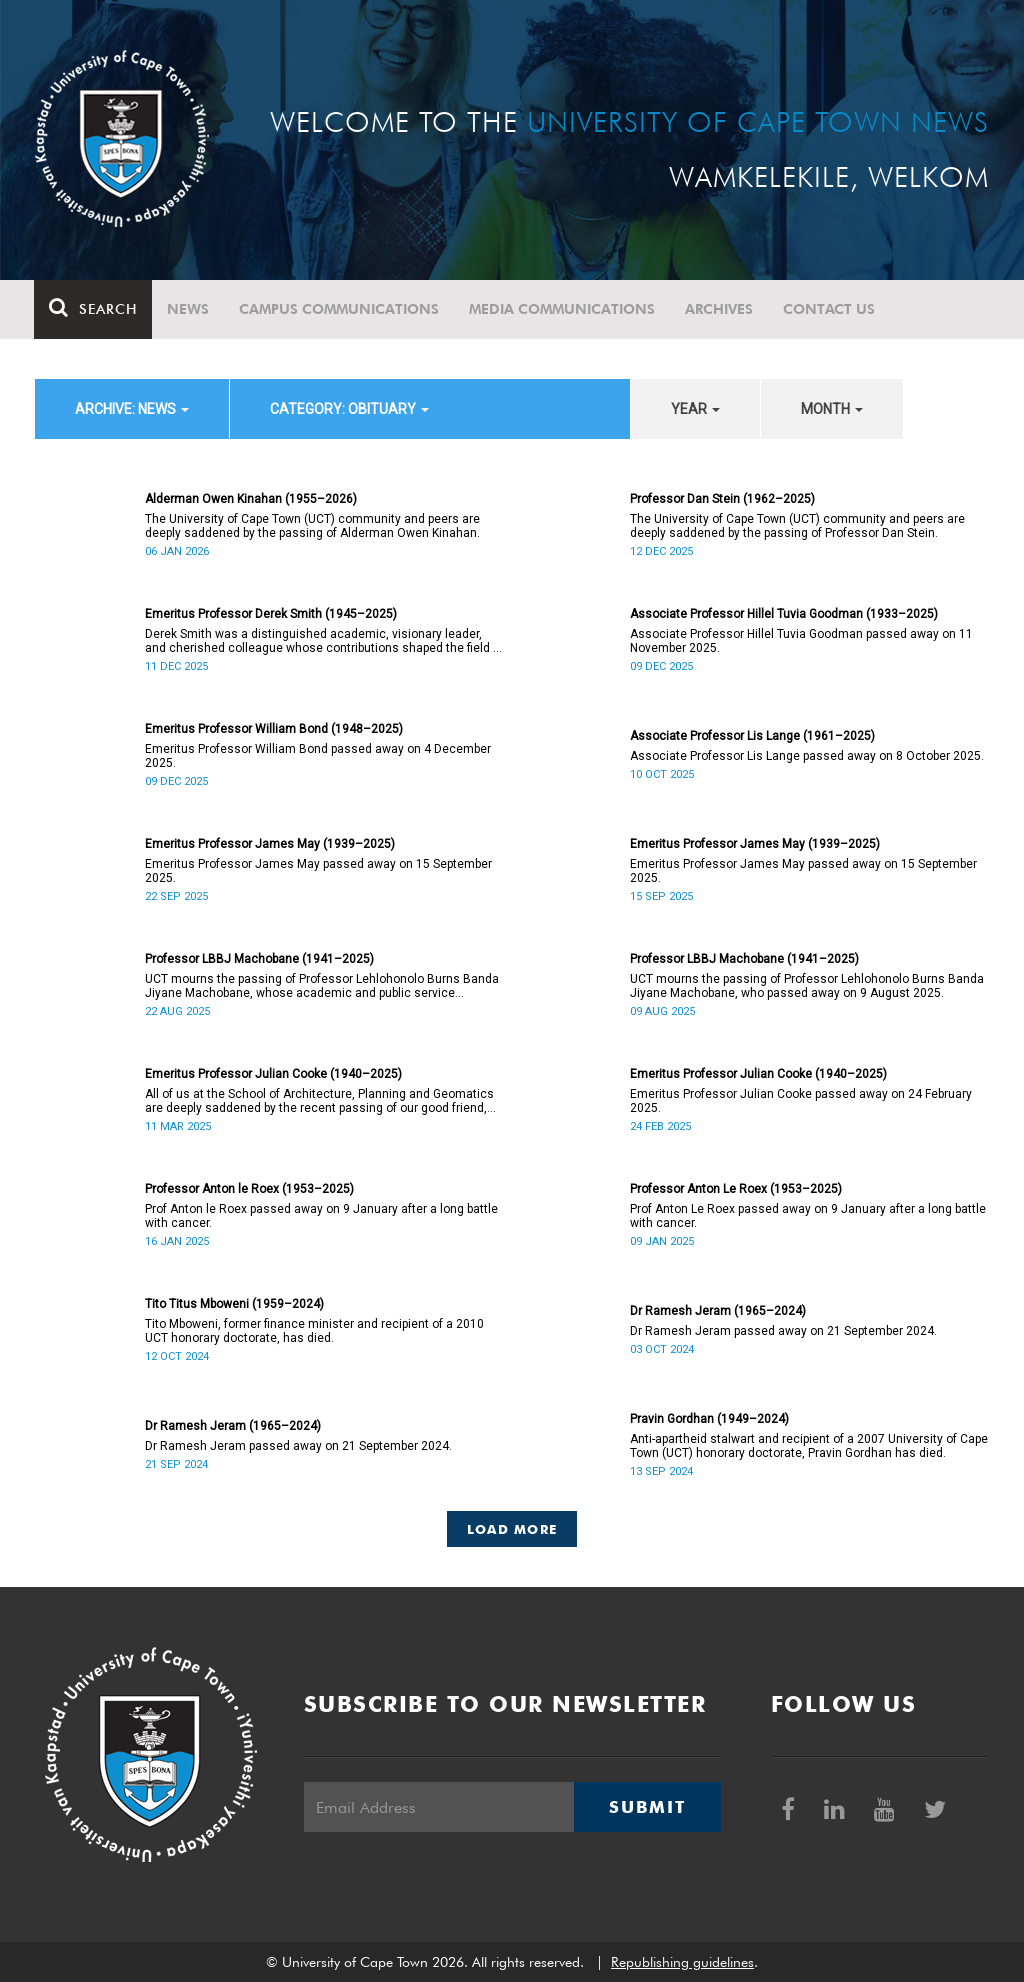  What do you see at coordinates (797, 526) in the screenshot?
I see `The University of Cape Town (UCT) community and peers are deeply saddened by the passing of Professor Dan Stein.` at bounding box center [797, 526].